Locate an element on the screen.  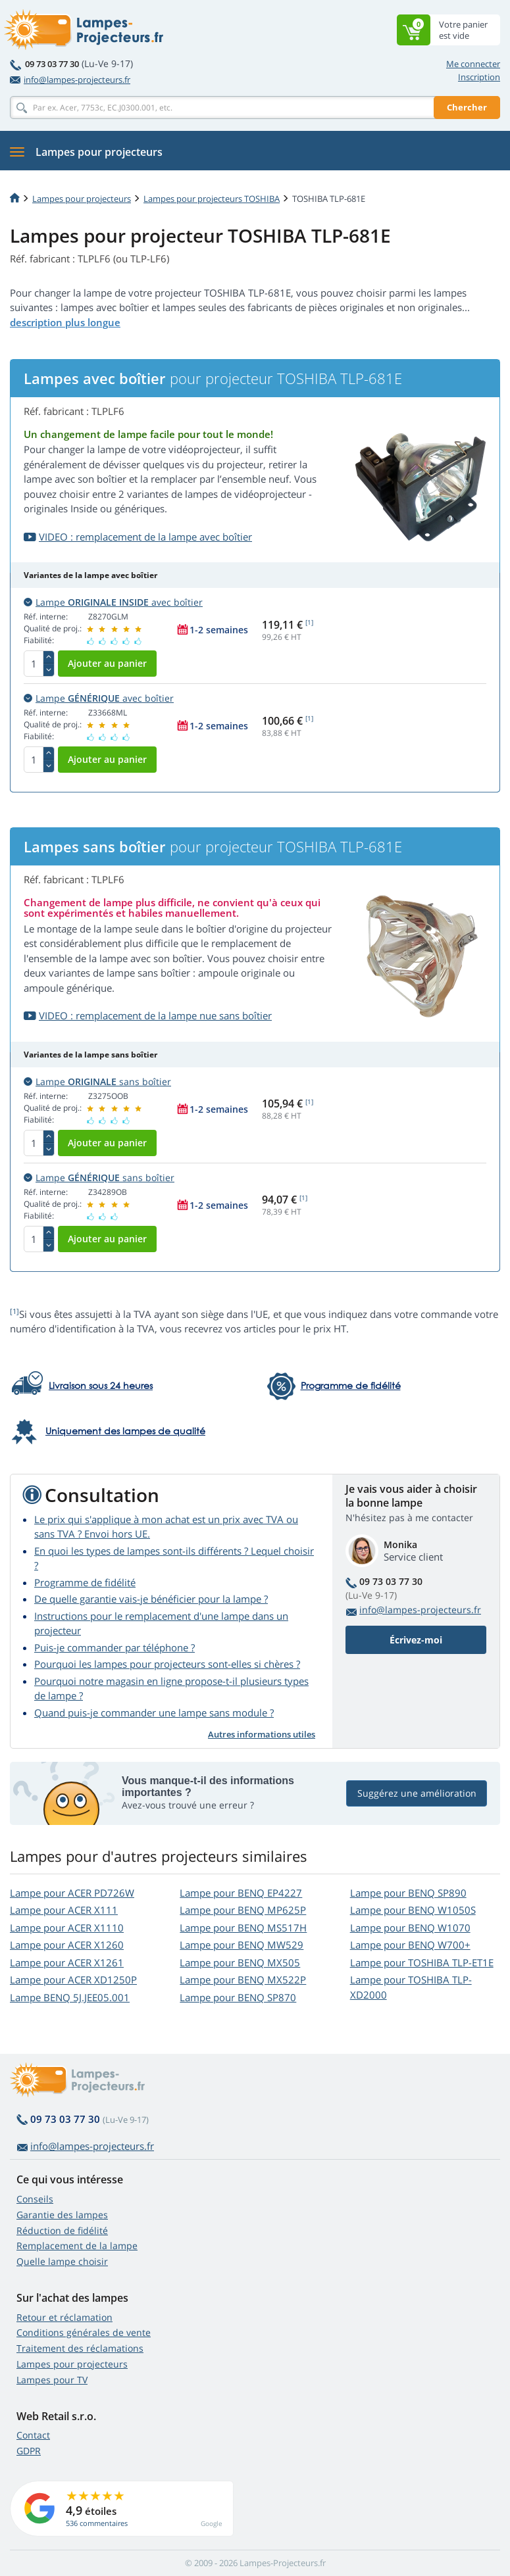
Traitement des réclamations is located at coordinates (79, 2348).